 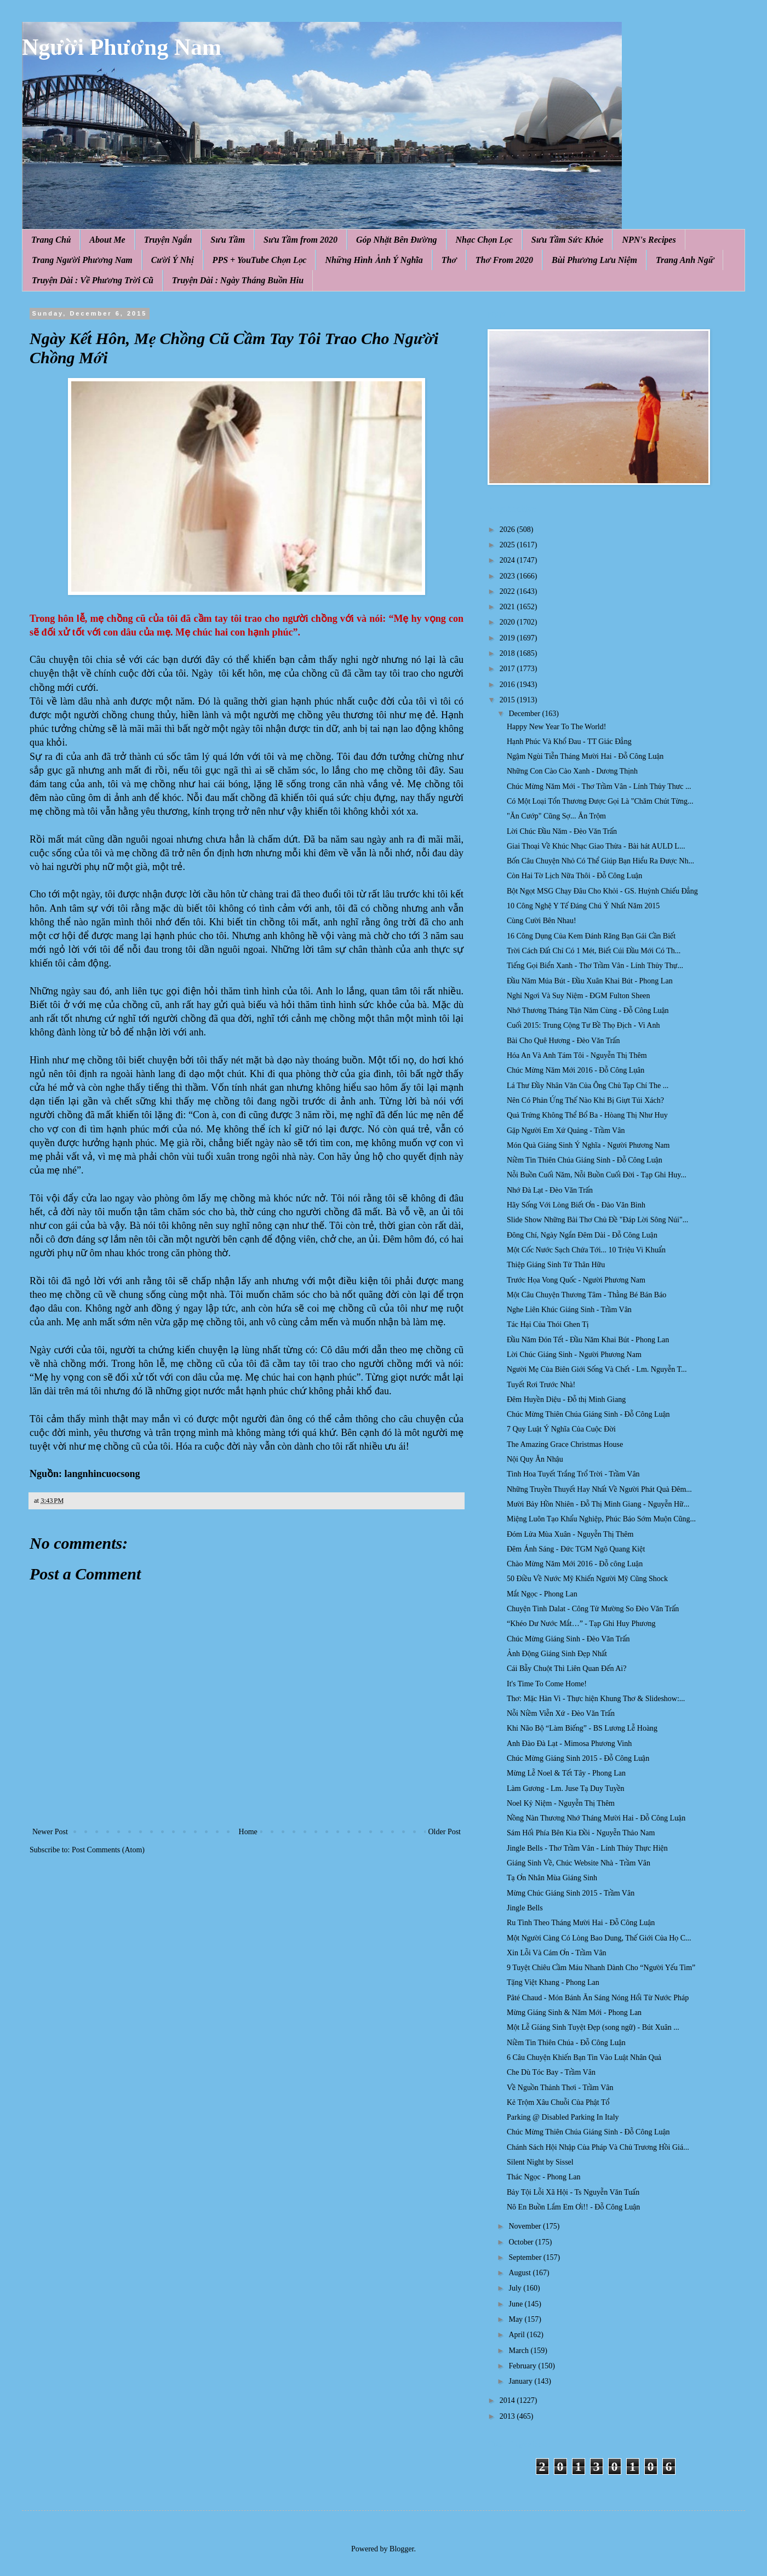 What do you see at coordinates (515, 2288) in the screenshot?
I see `July` at bounding box center [515, 2288].